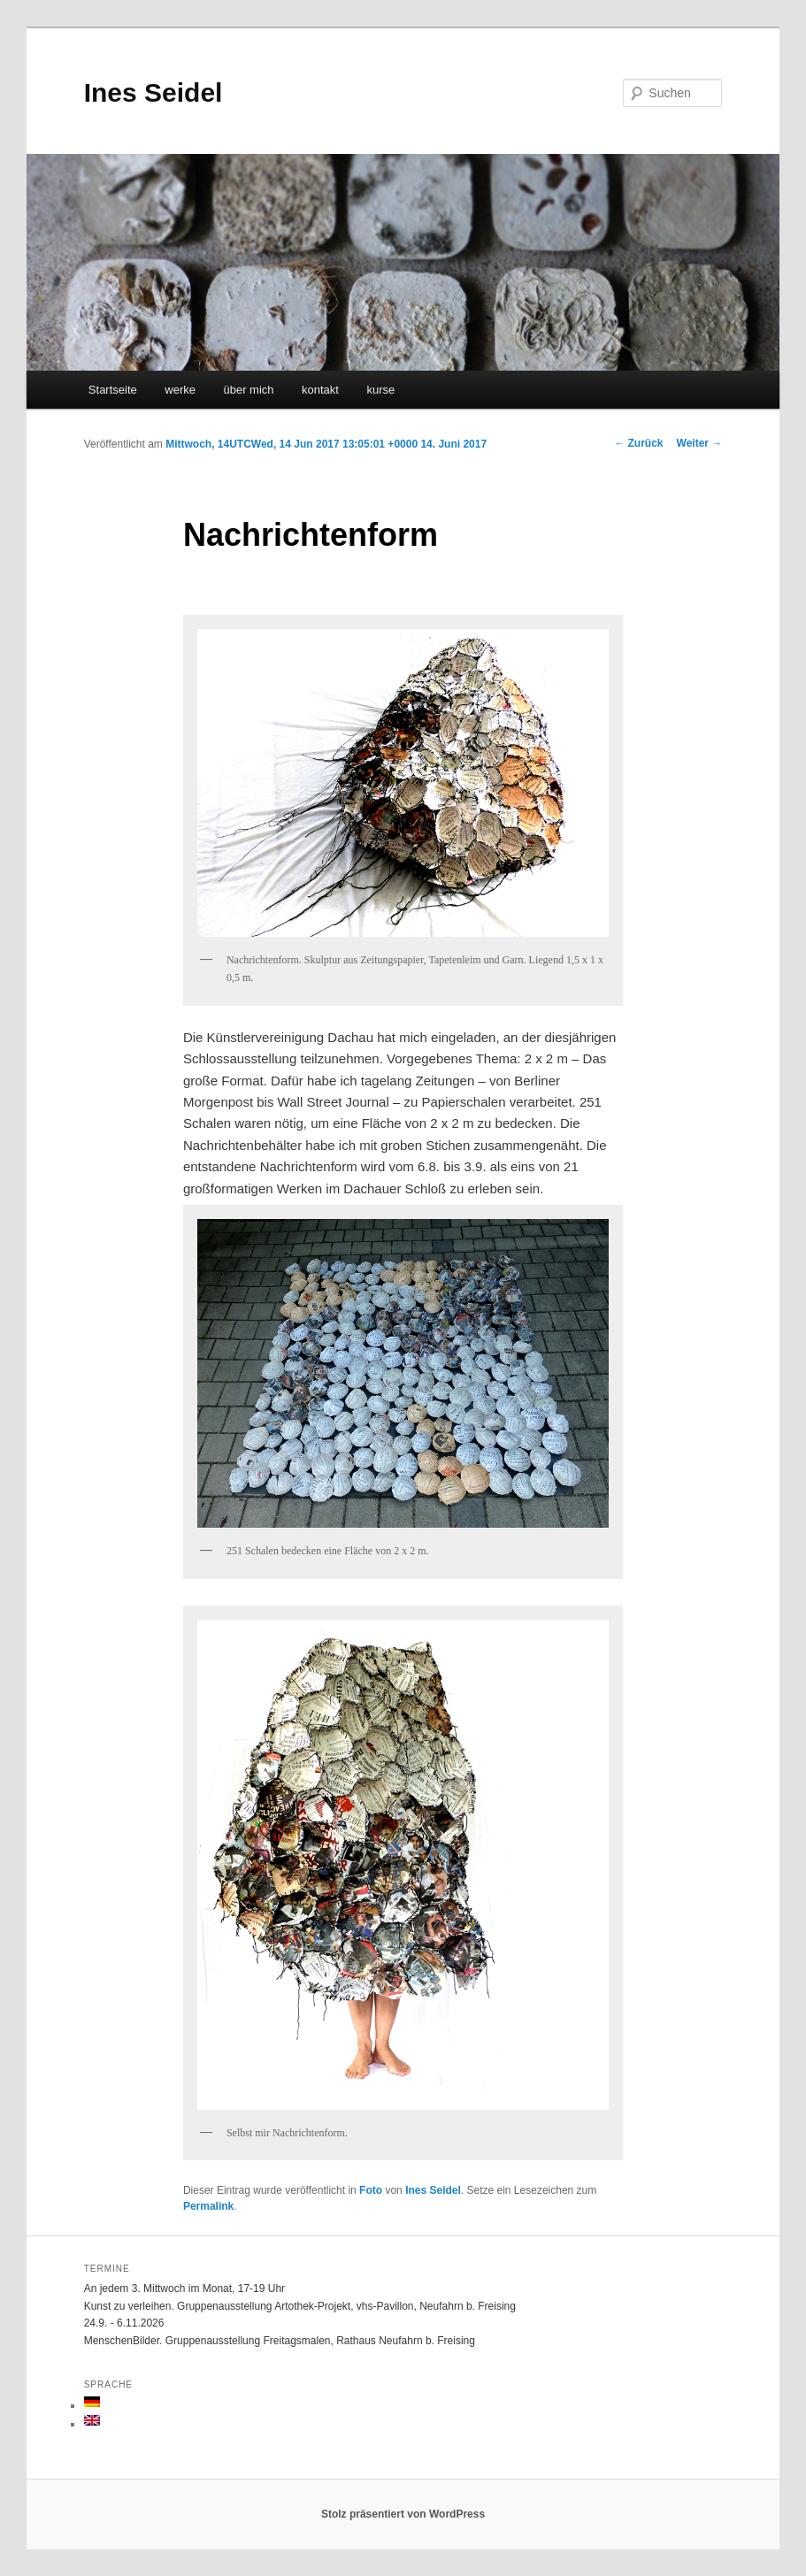  What do you see at coordinates (380, 389) in the screenshot?
I see `kurse` at bounding box center [380, 389].